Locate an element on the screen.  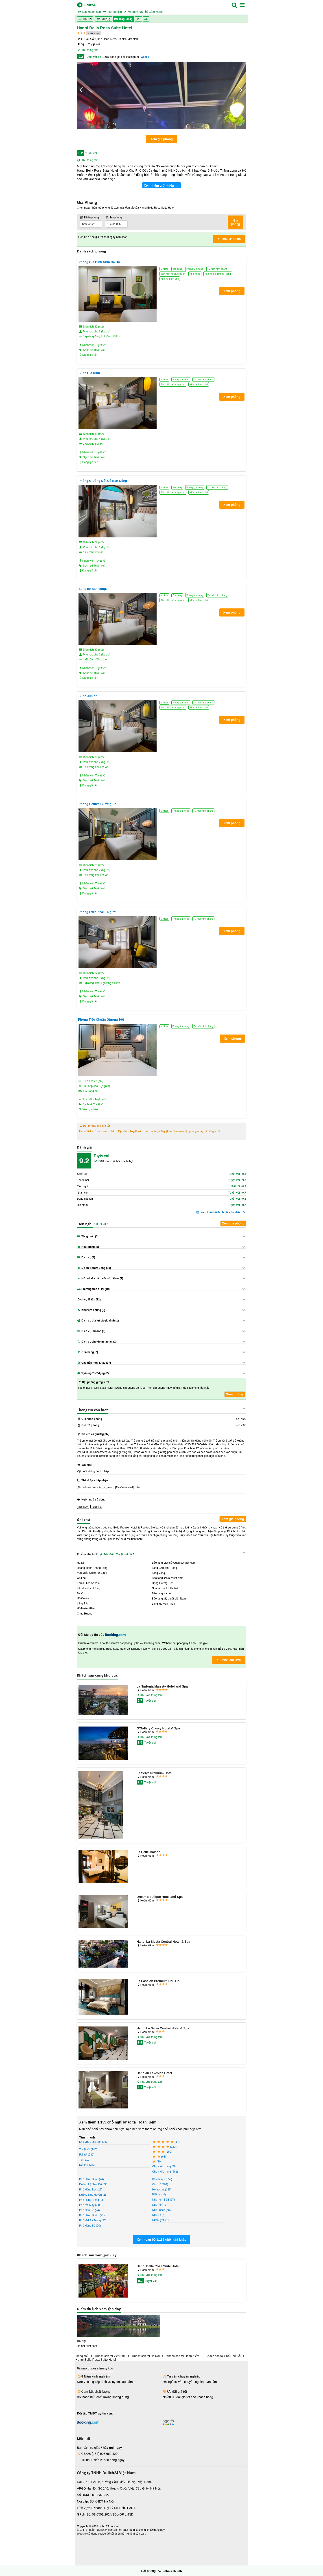
Hanoi Bella Rosa Suite Hotel is located at coordinates (158, 2266).